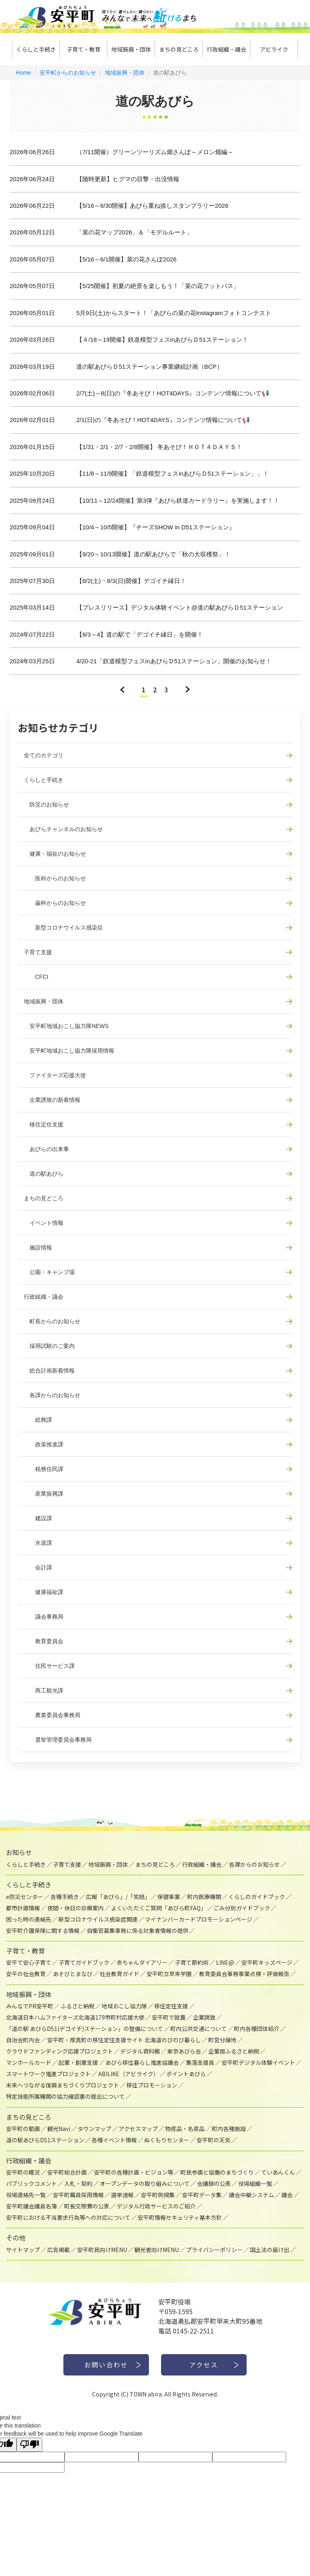 The height and width of the screenshot is (2576, 310). Describe the element at coordinates (177, 500) in the screenshot. I see `【10/11～12/24開催】第3弾『あびら鉄道カードラリー』を実施します！！` at that location.